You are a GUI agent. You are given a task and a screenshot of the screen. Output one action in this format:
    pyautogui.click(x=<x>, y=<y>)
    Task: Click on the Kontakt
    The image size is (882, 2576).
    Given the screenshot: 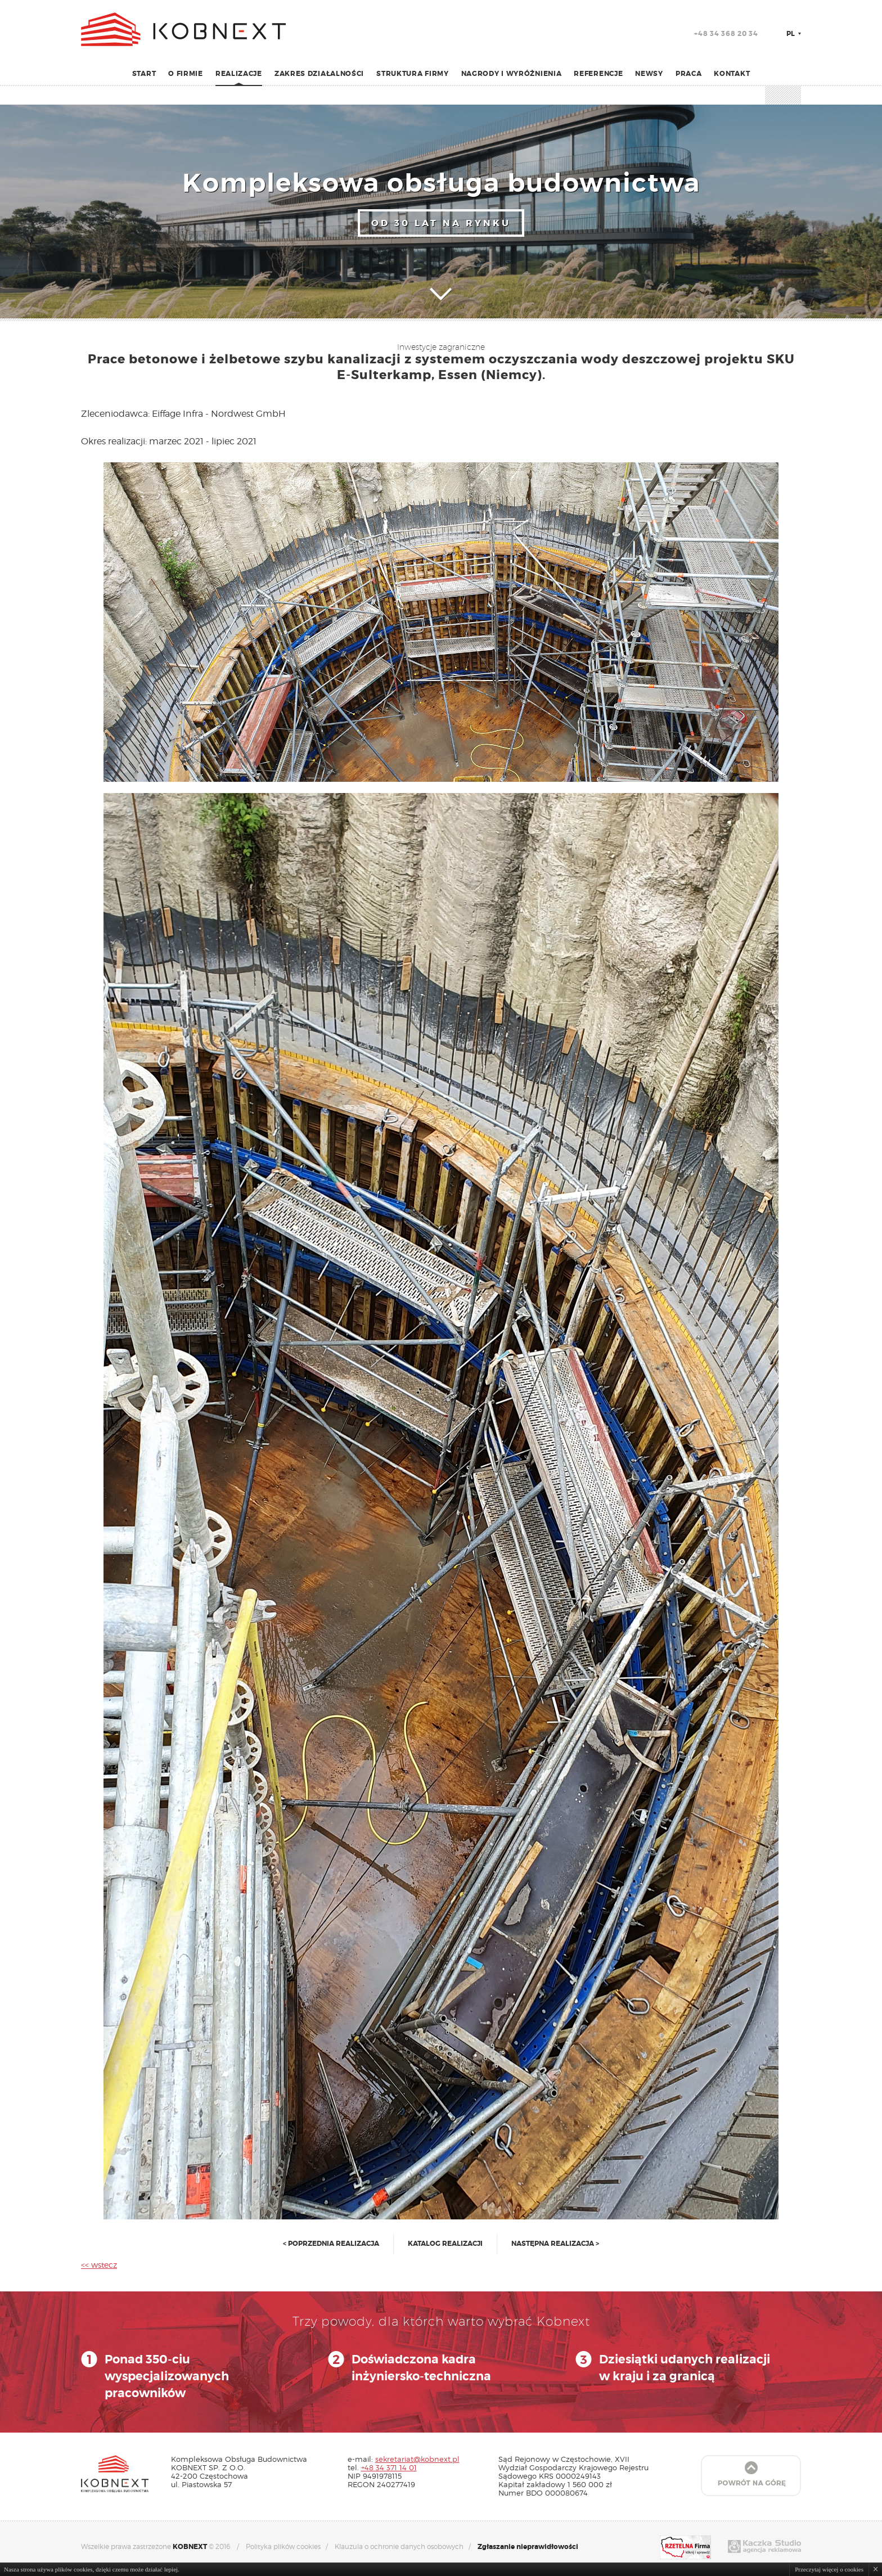 What is the action you would take?
    pyautogui.click(x=732, y=73)
    